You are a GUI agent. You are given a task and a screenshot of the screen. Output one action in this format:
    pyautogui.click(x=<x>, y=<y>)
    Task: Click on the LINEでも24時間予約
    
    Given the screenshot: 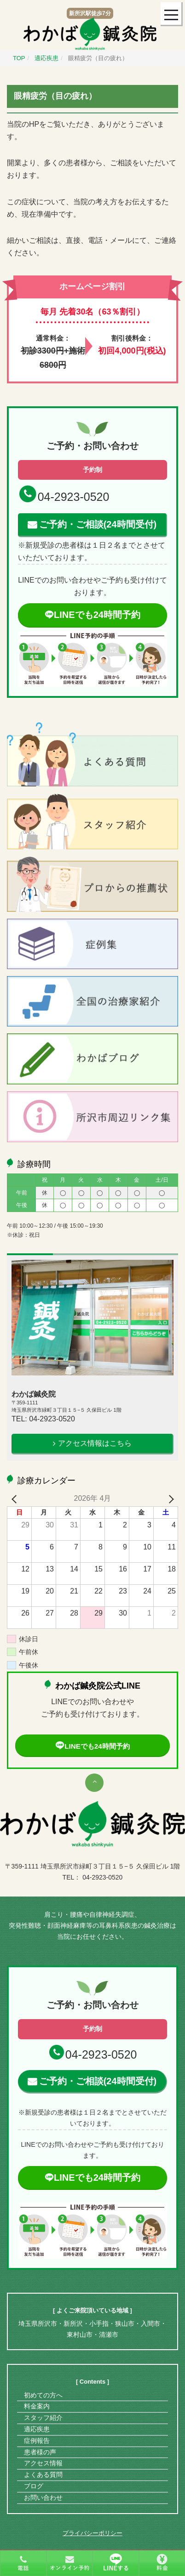 What is the action you would take?
    pyautogui.click(x=92, y=615)
    